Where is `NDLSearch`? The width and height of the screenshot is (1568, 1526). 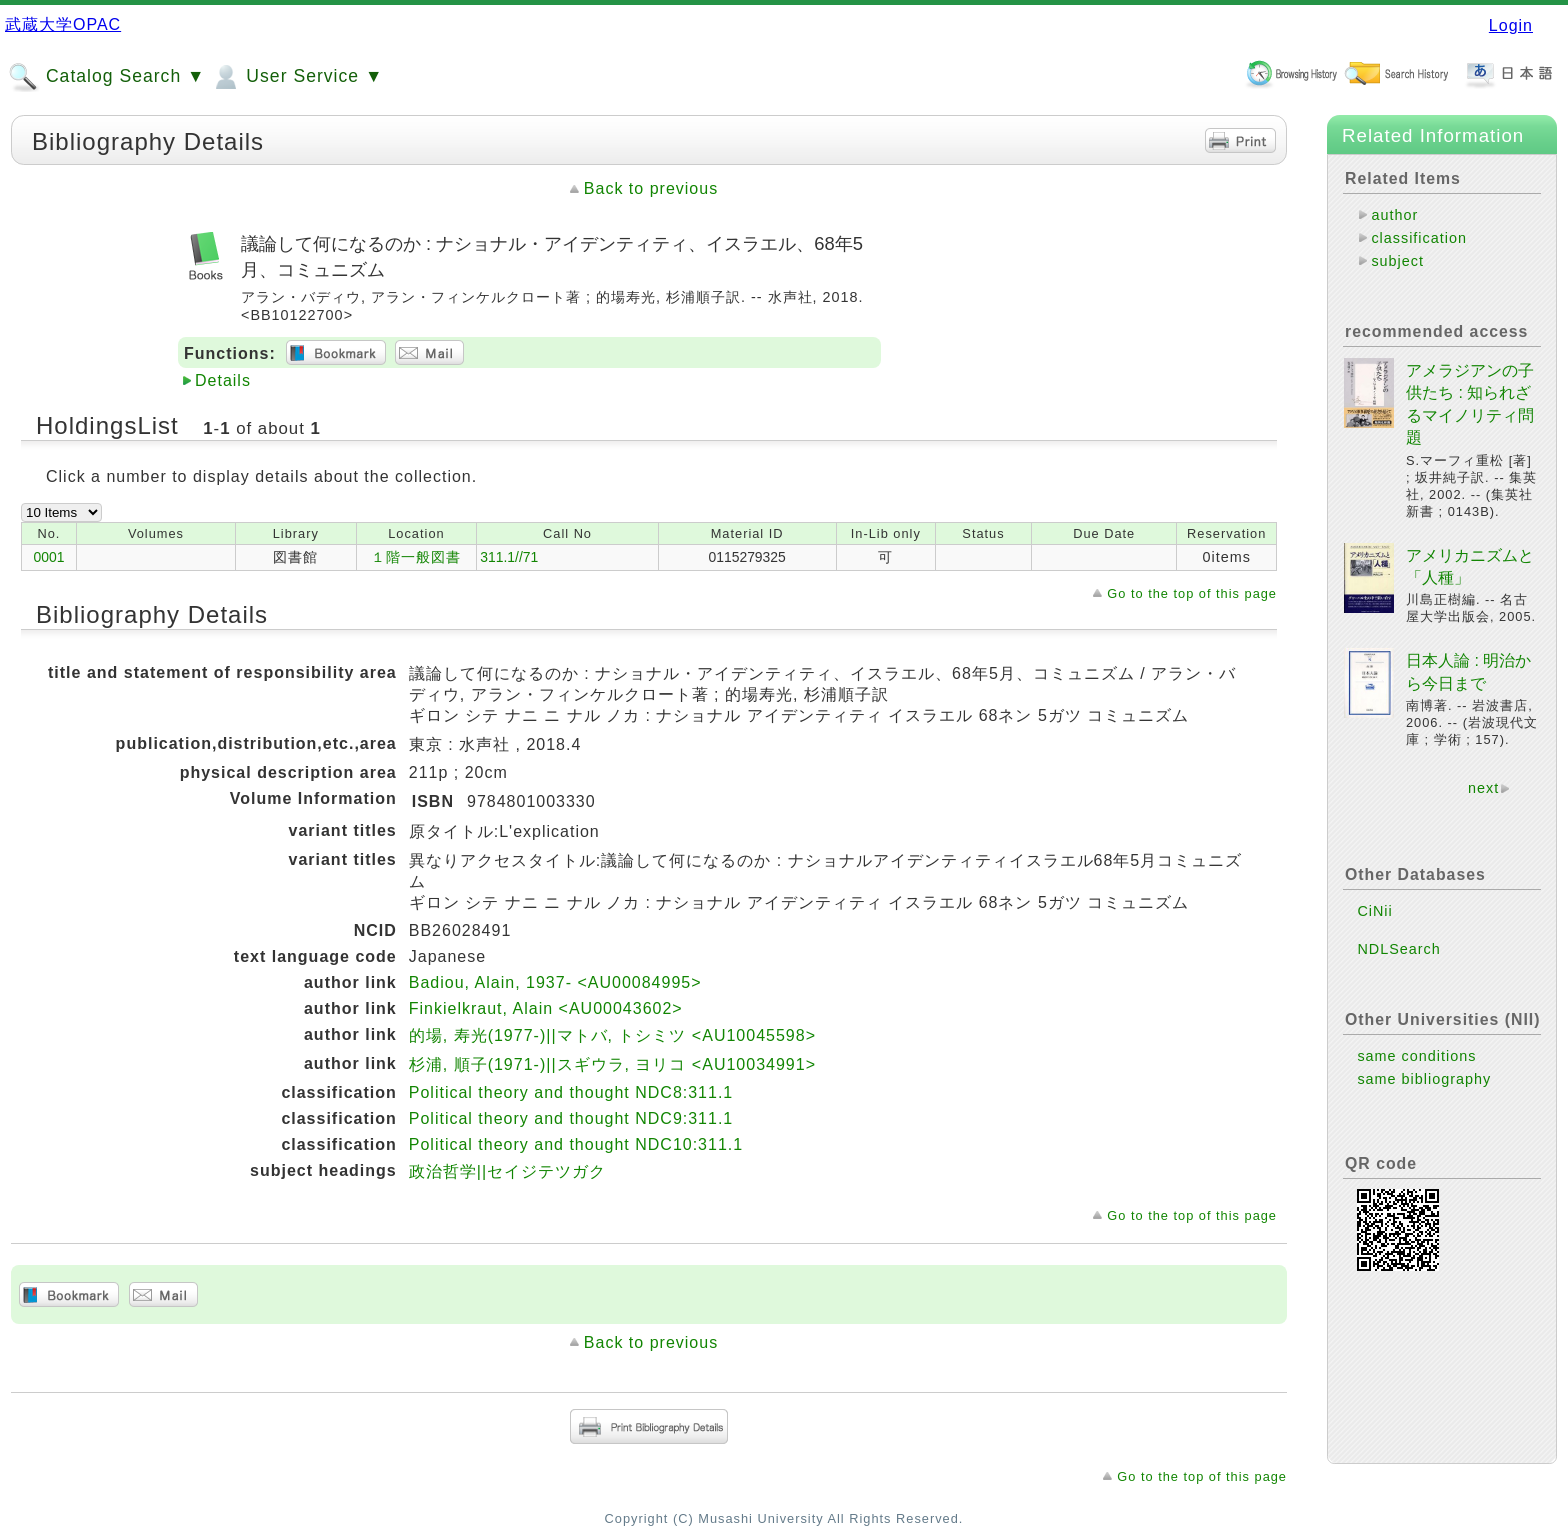 NDLSearch is located at coordinates (1398, 949).